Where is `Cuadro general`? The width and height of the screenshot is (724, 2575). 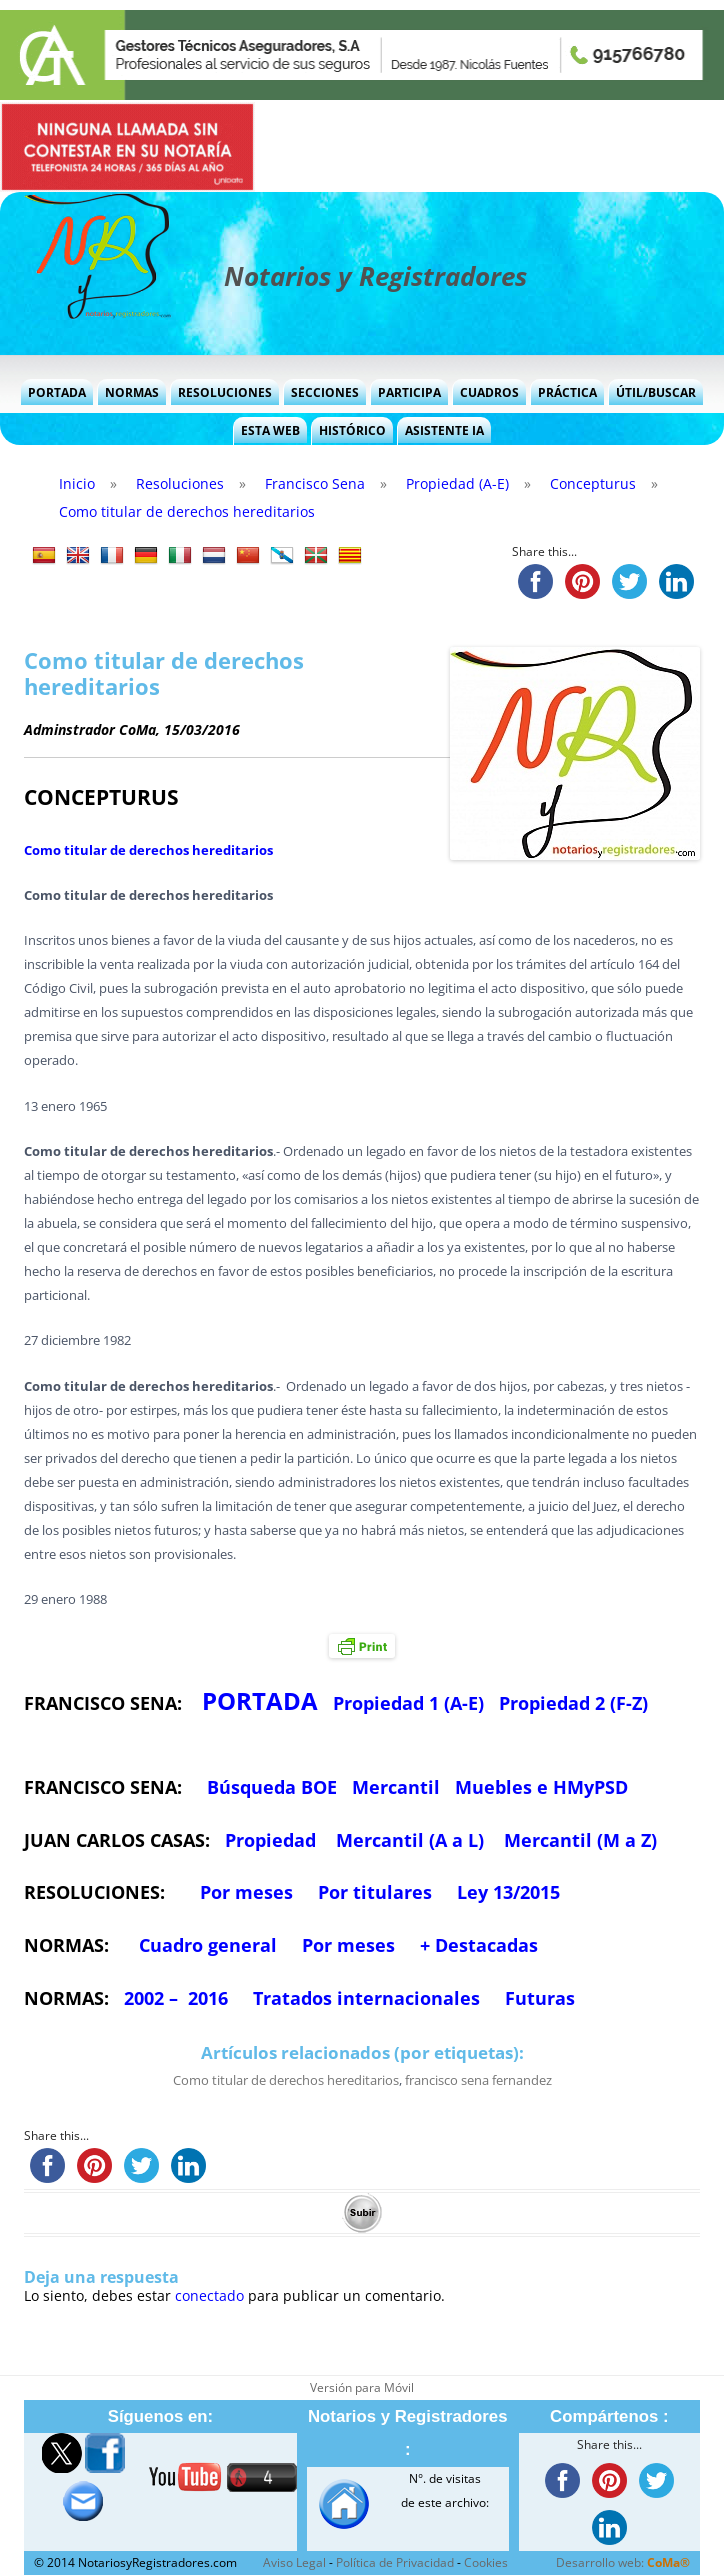 Cuadro general is located at coordinates (205, 1945).